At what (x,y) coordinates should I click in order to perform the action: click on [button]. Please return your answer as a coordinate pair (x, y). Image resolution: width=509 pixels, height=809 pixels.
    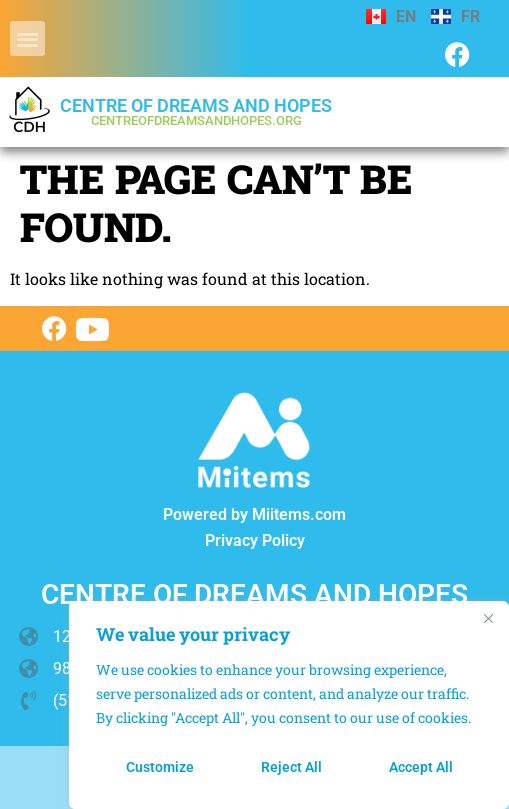
    Looking at the image, I should click on (27, 38).